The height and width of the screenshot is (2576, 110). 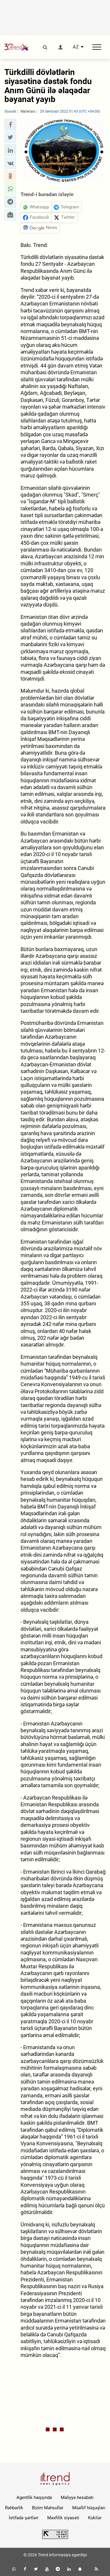 I want to click on Kukilər, so click(x=94, y=2517).